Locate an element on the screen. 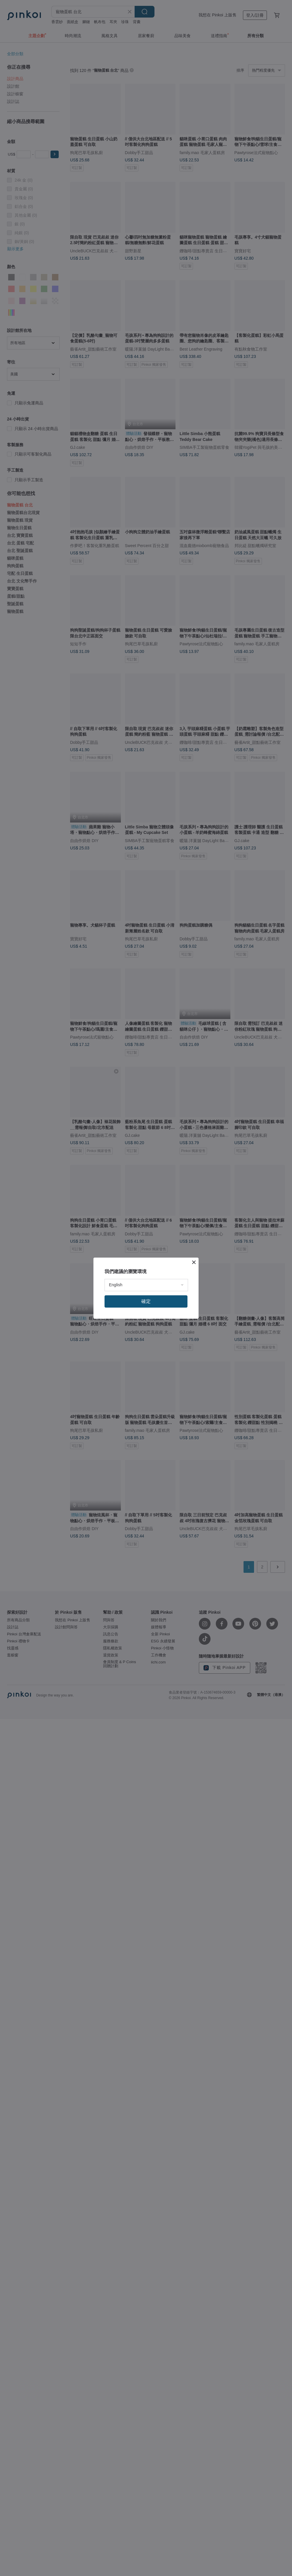 The height and width of the screenshot is (2576, 292). 確定 is located at coordinates (146, 1301).